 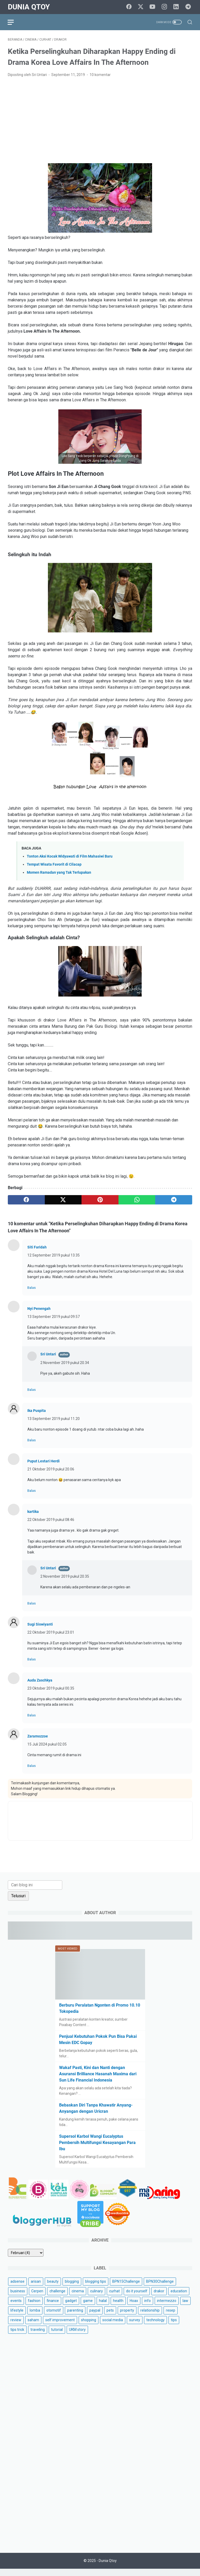 I want to click on Sugi Siswiyanti, so click(x=40, y=1625).